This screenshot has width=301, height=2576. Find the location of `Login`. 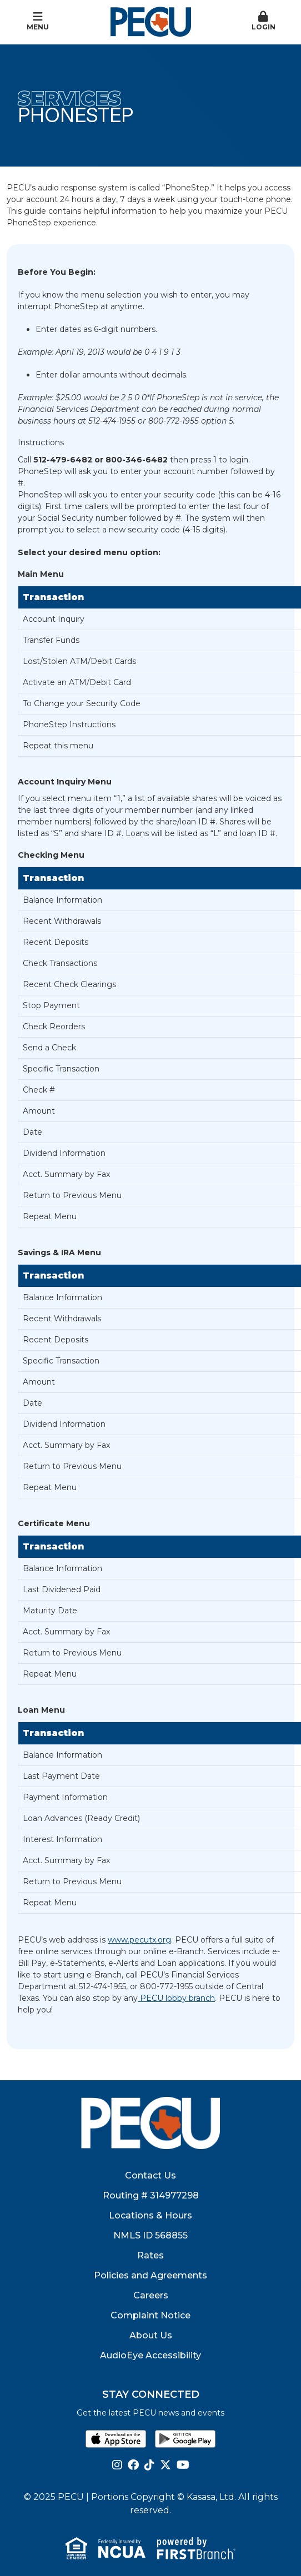

Login is located at coordinates (264, 21).